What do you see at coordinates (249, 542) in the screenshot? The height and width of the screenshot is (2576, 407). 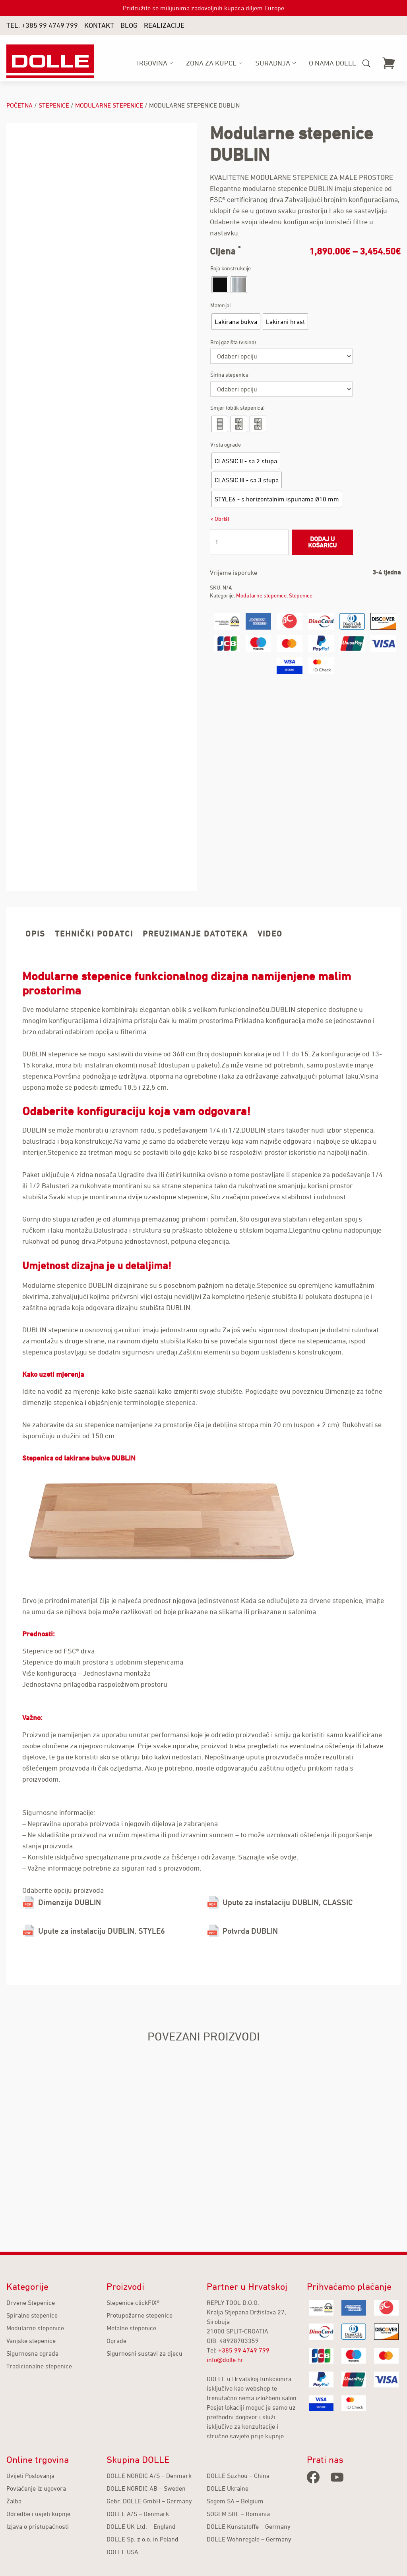 I see `[Količina proizvoda]` at bounding box center [249, 542].